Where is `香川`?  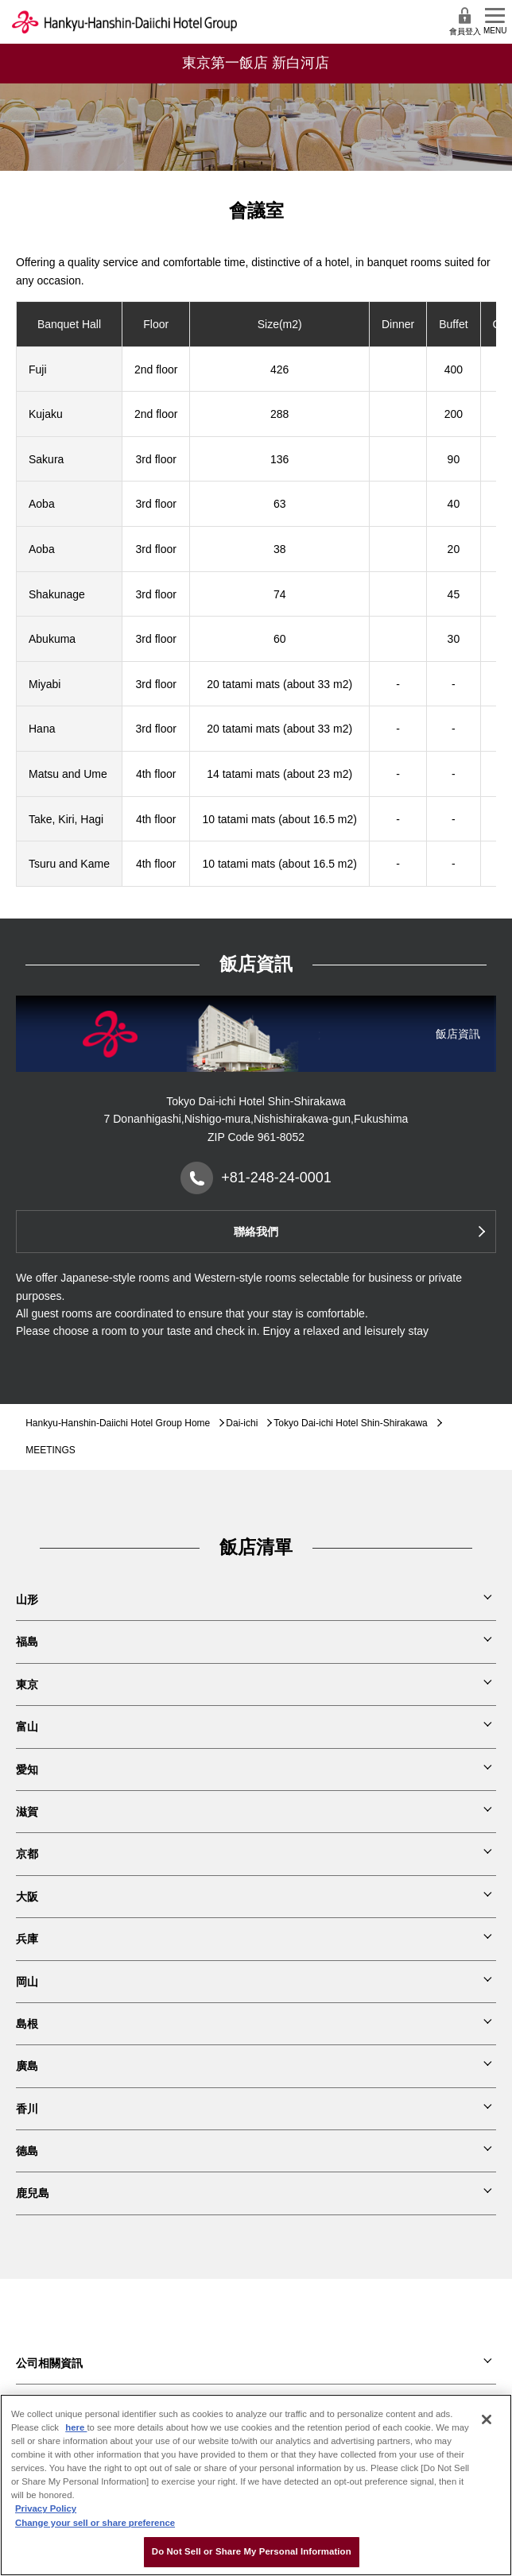 香川 is located at coordinates (27, 2108).